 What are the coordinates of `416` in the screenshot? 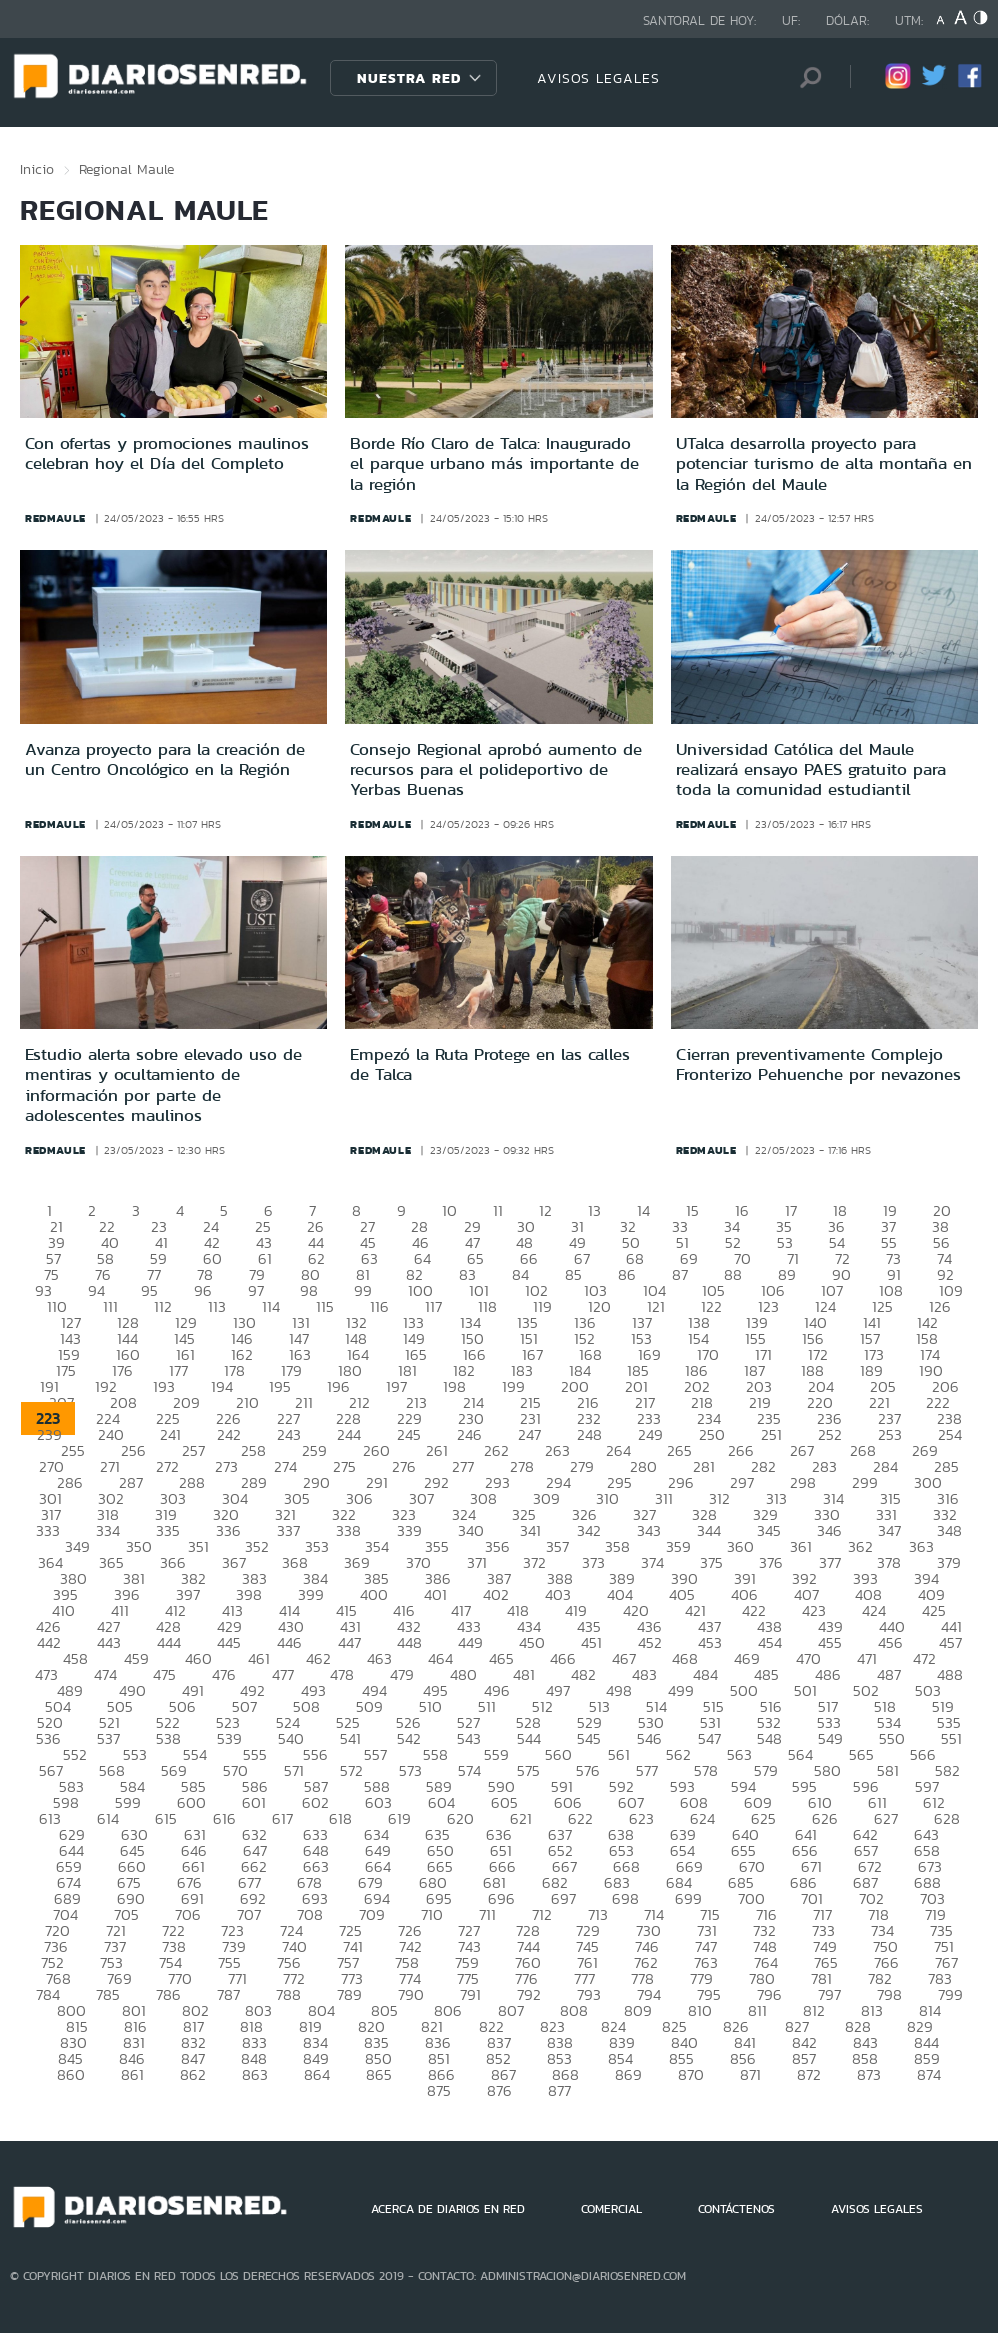 It's located at (404, 1610).